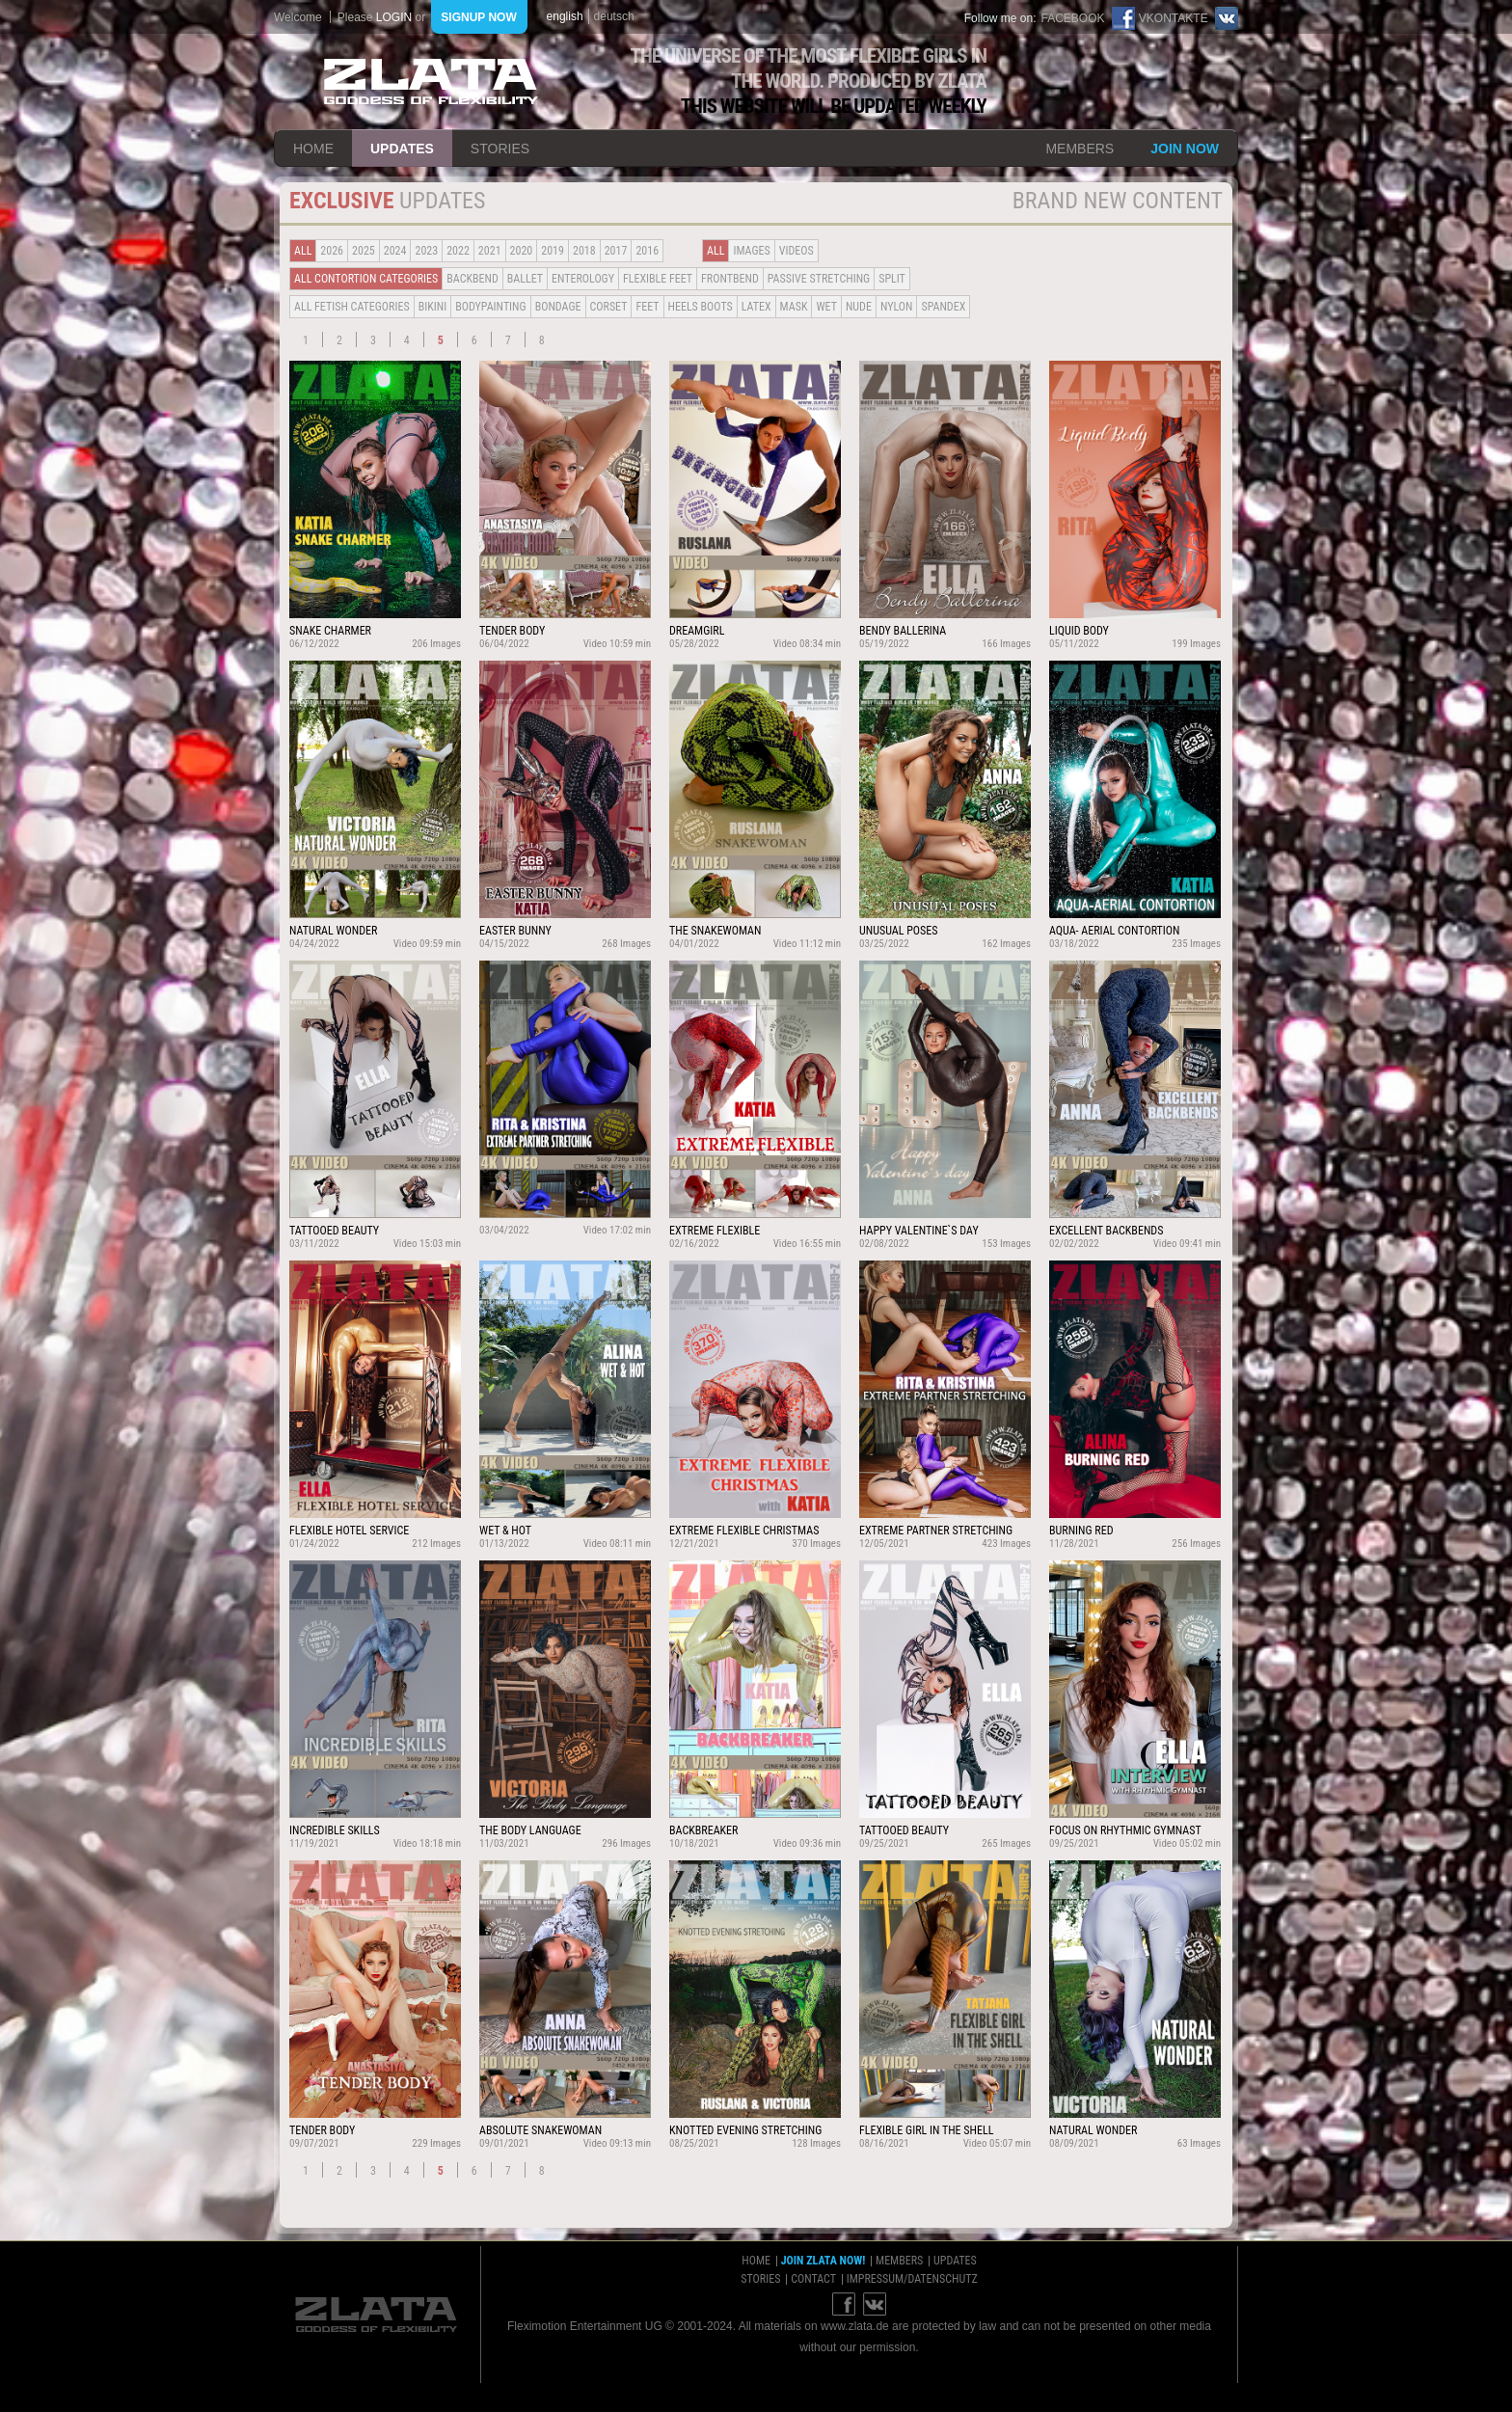 The height and width of the screenshot is (2412, 1512). Describe the element at coordinates (313, 148) in the screenshot. I see `home` at that location.